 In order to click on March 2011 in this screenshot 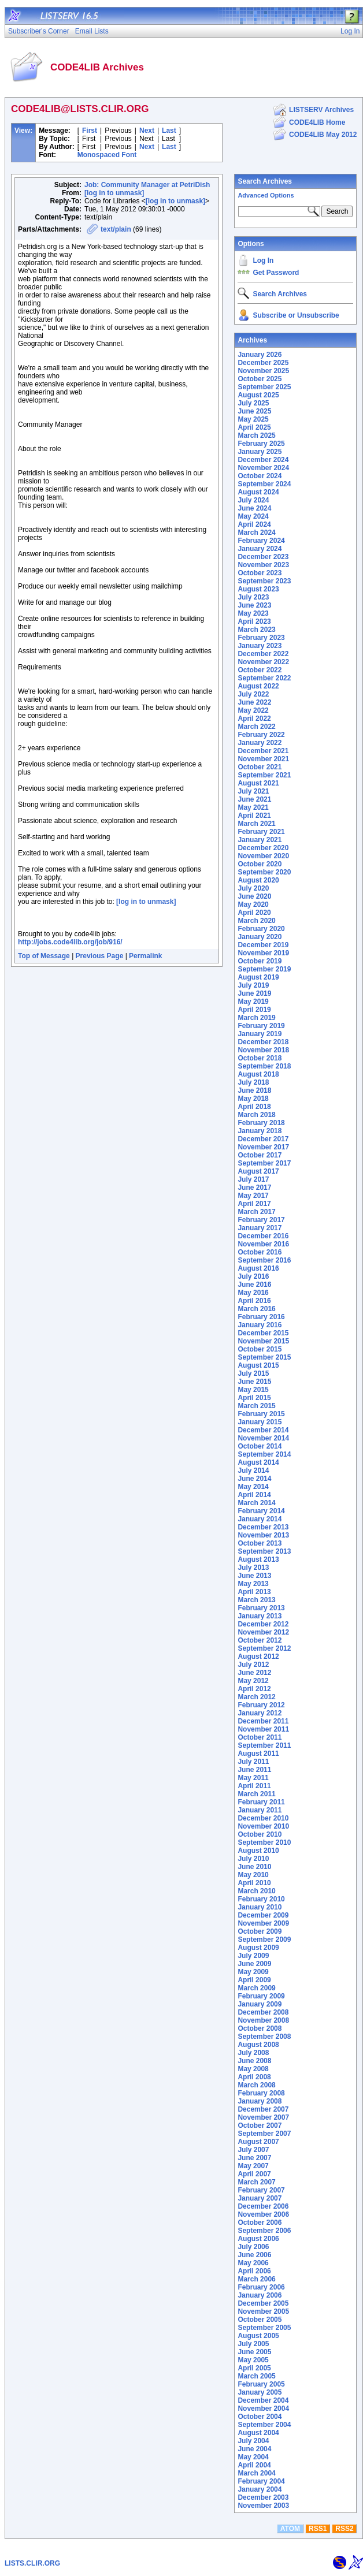, I will do `click(256, 1794)`.